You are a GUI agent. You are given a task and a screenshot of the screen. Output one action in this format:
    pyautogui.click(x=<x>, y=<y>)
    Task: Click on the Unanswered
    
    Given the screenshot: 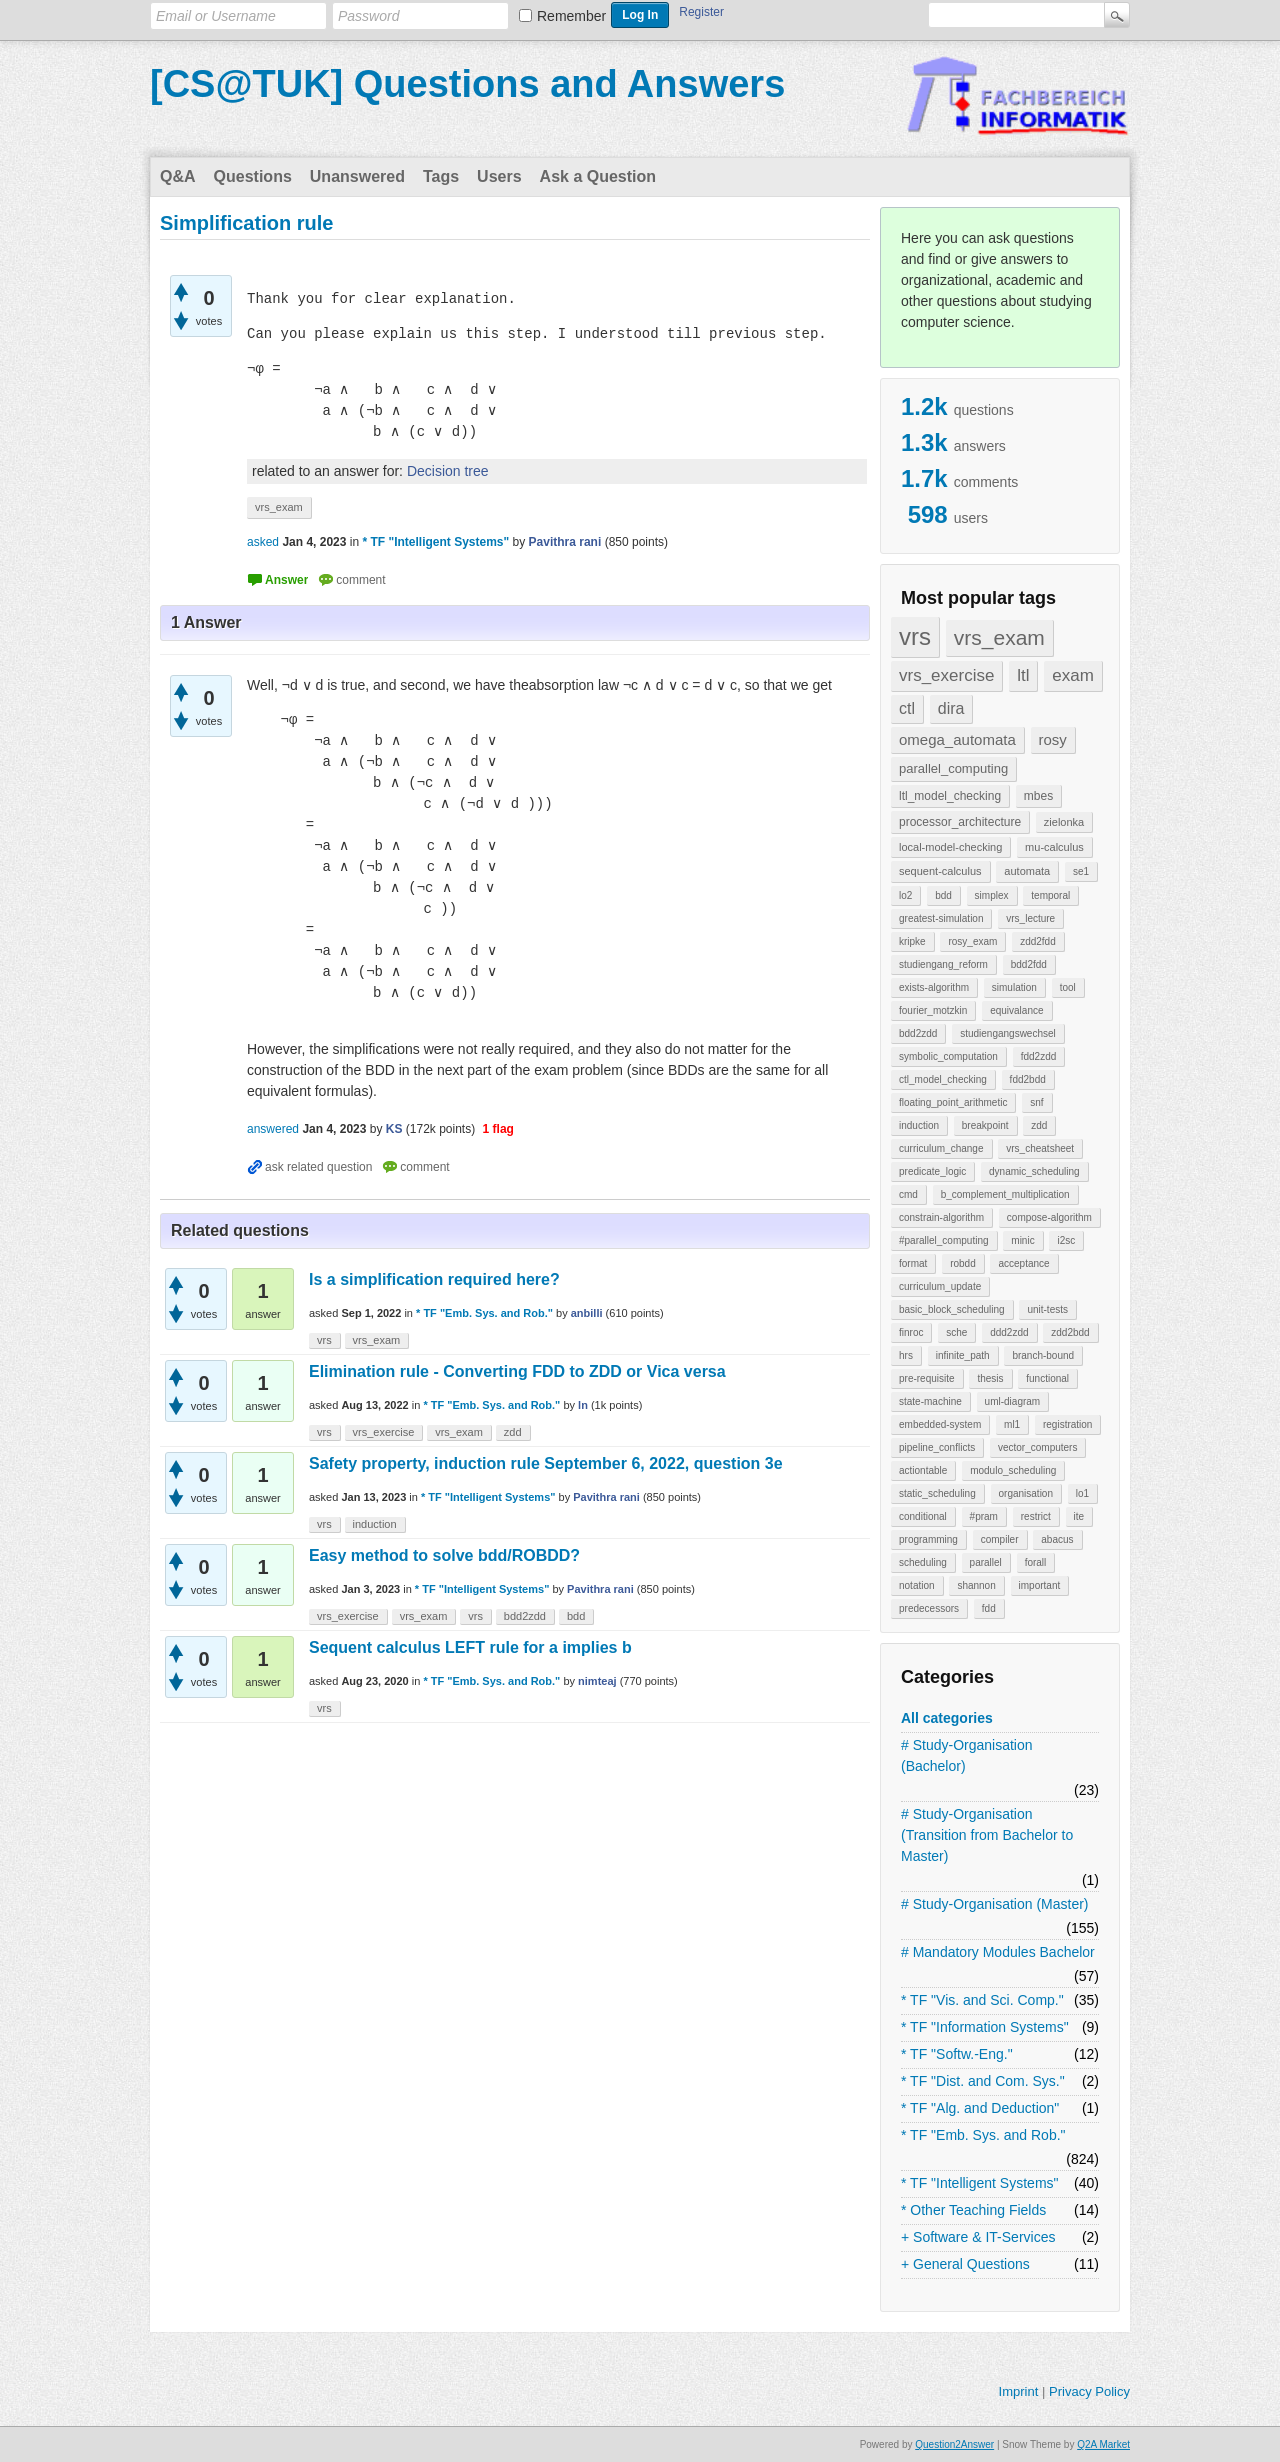 What is the action you would take?
    pyautogui.click(x=357, y=176)
    